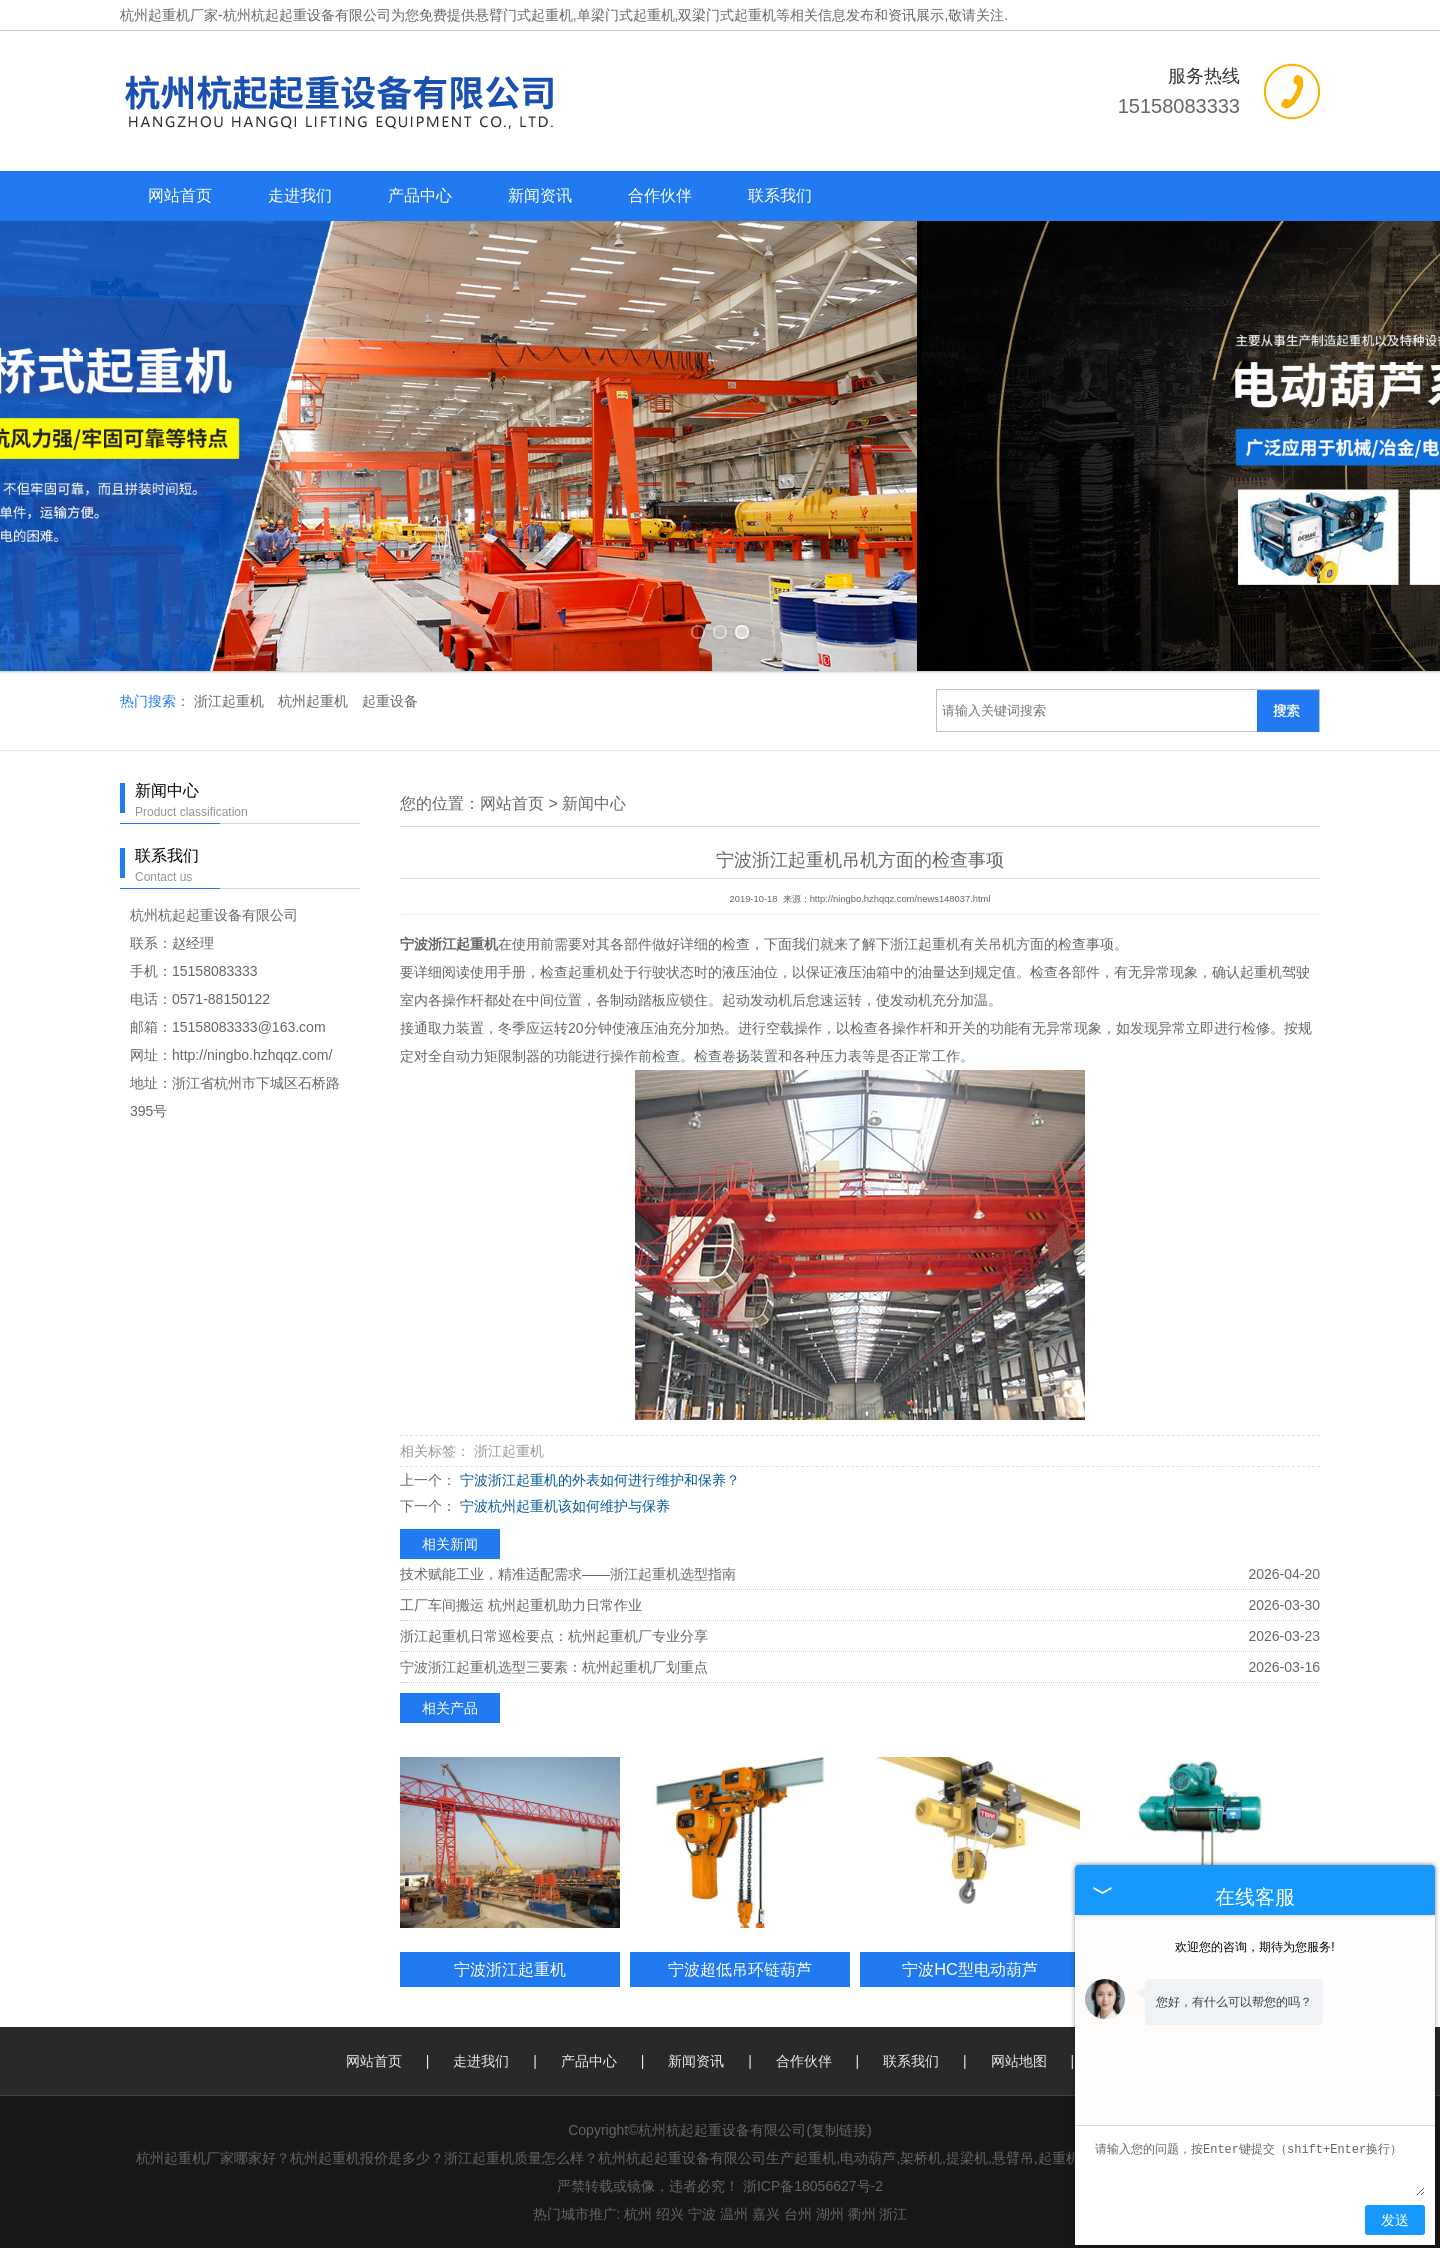 This screenshot has width=1440, height=2248. Describe the element at coordinates (702, 2214) in the screenshot. I see `宁波` at that location.